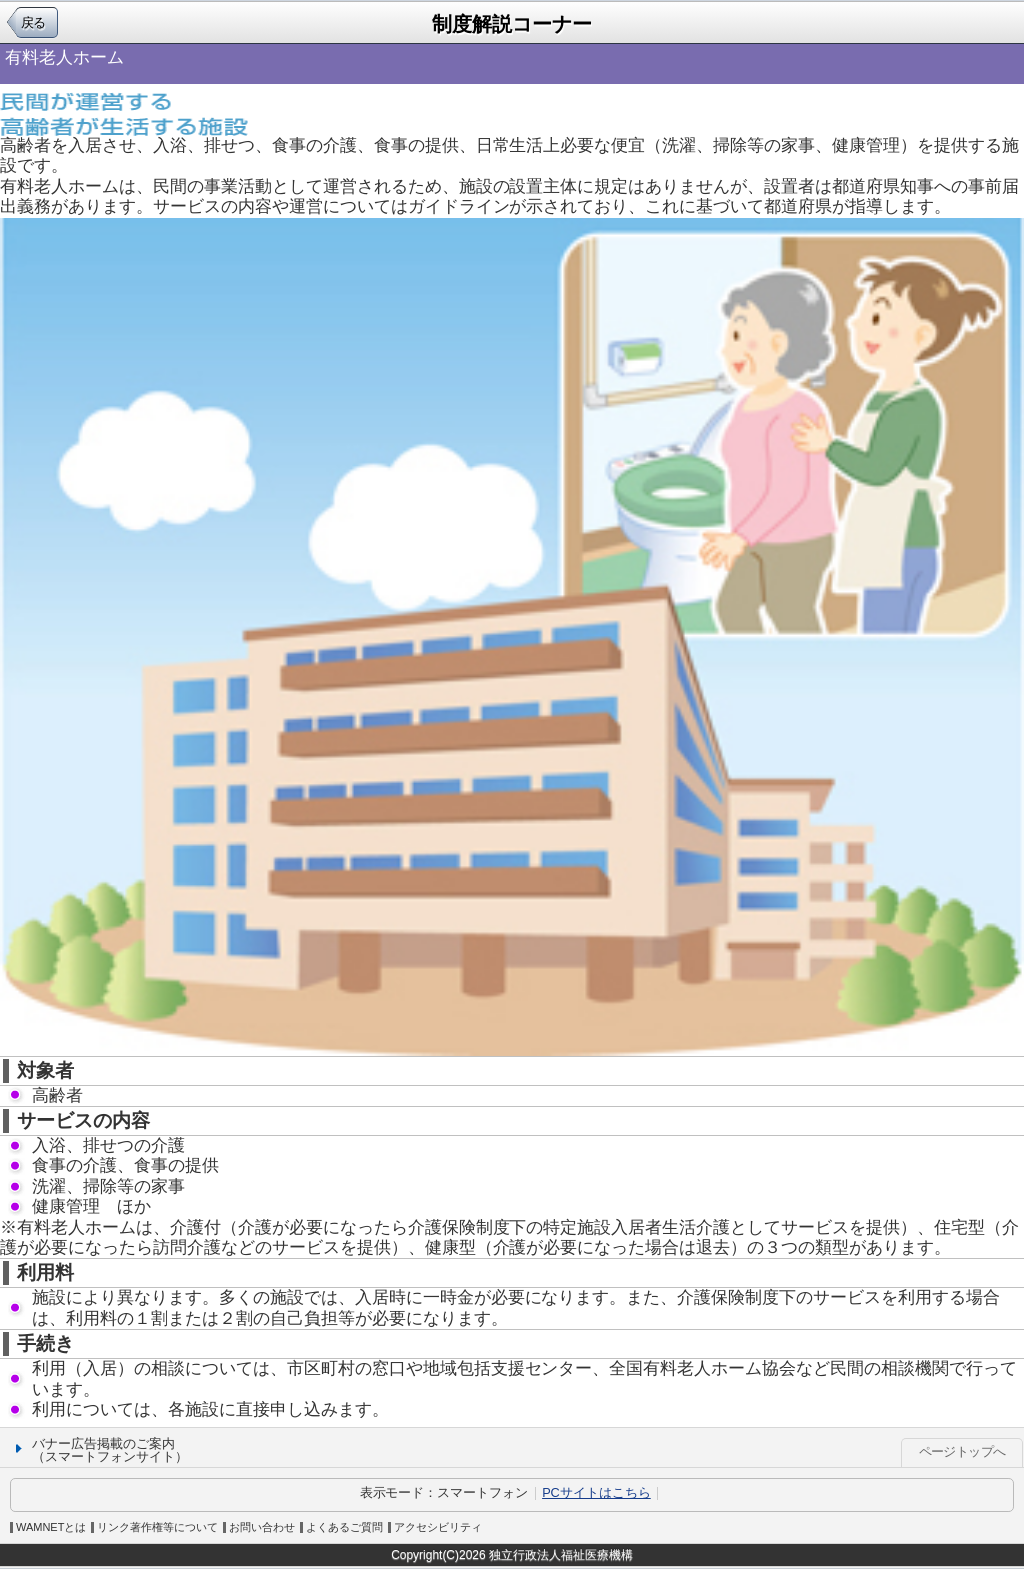 The image size is (1024, 1569). Describe the element at coordinates (344, 1527) in the screenshot. I see `よくあるご質問` at that location.